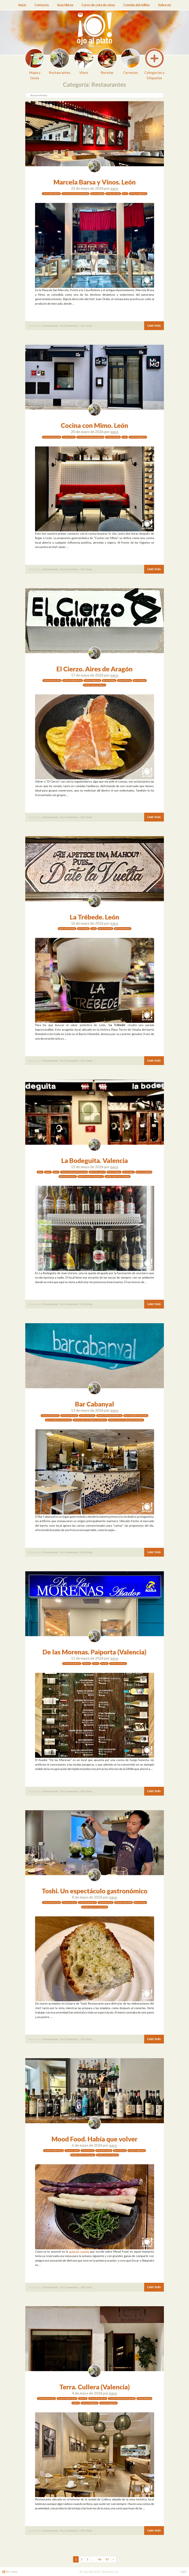 This screenshot has width=189, height=2576. I want to click on platos de cuchara, so click(97, 1172).